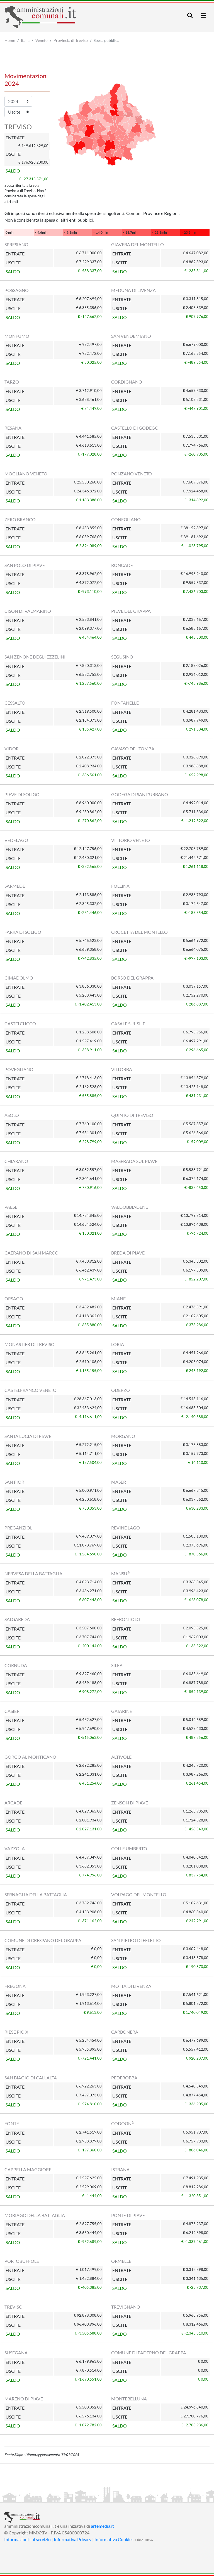  What do you see at coordinates (124, 2077) in the screenshot?
I see `PEDEROBBA` at bounding box center [124, 2077].